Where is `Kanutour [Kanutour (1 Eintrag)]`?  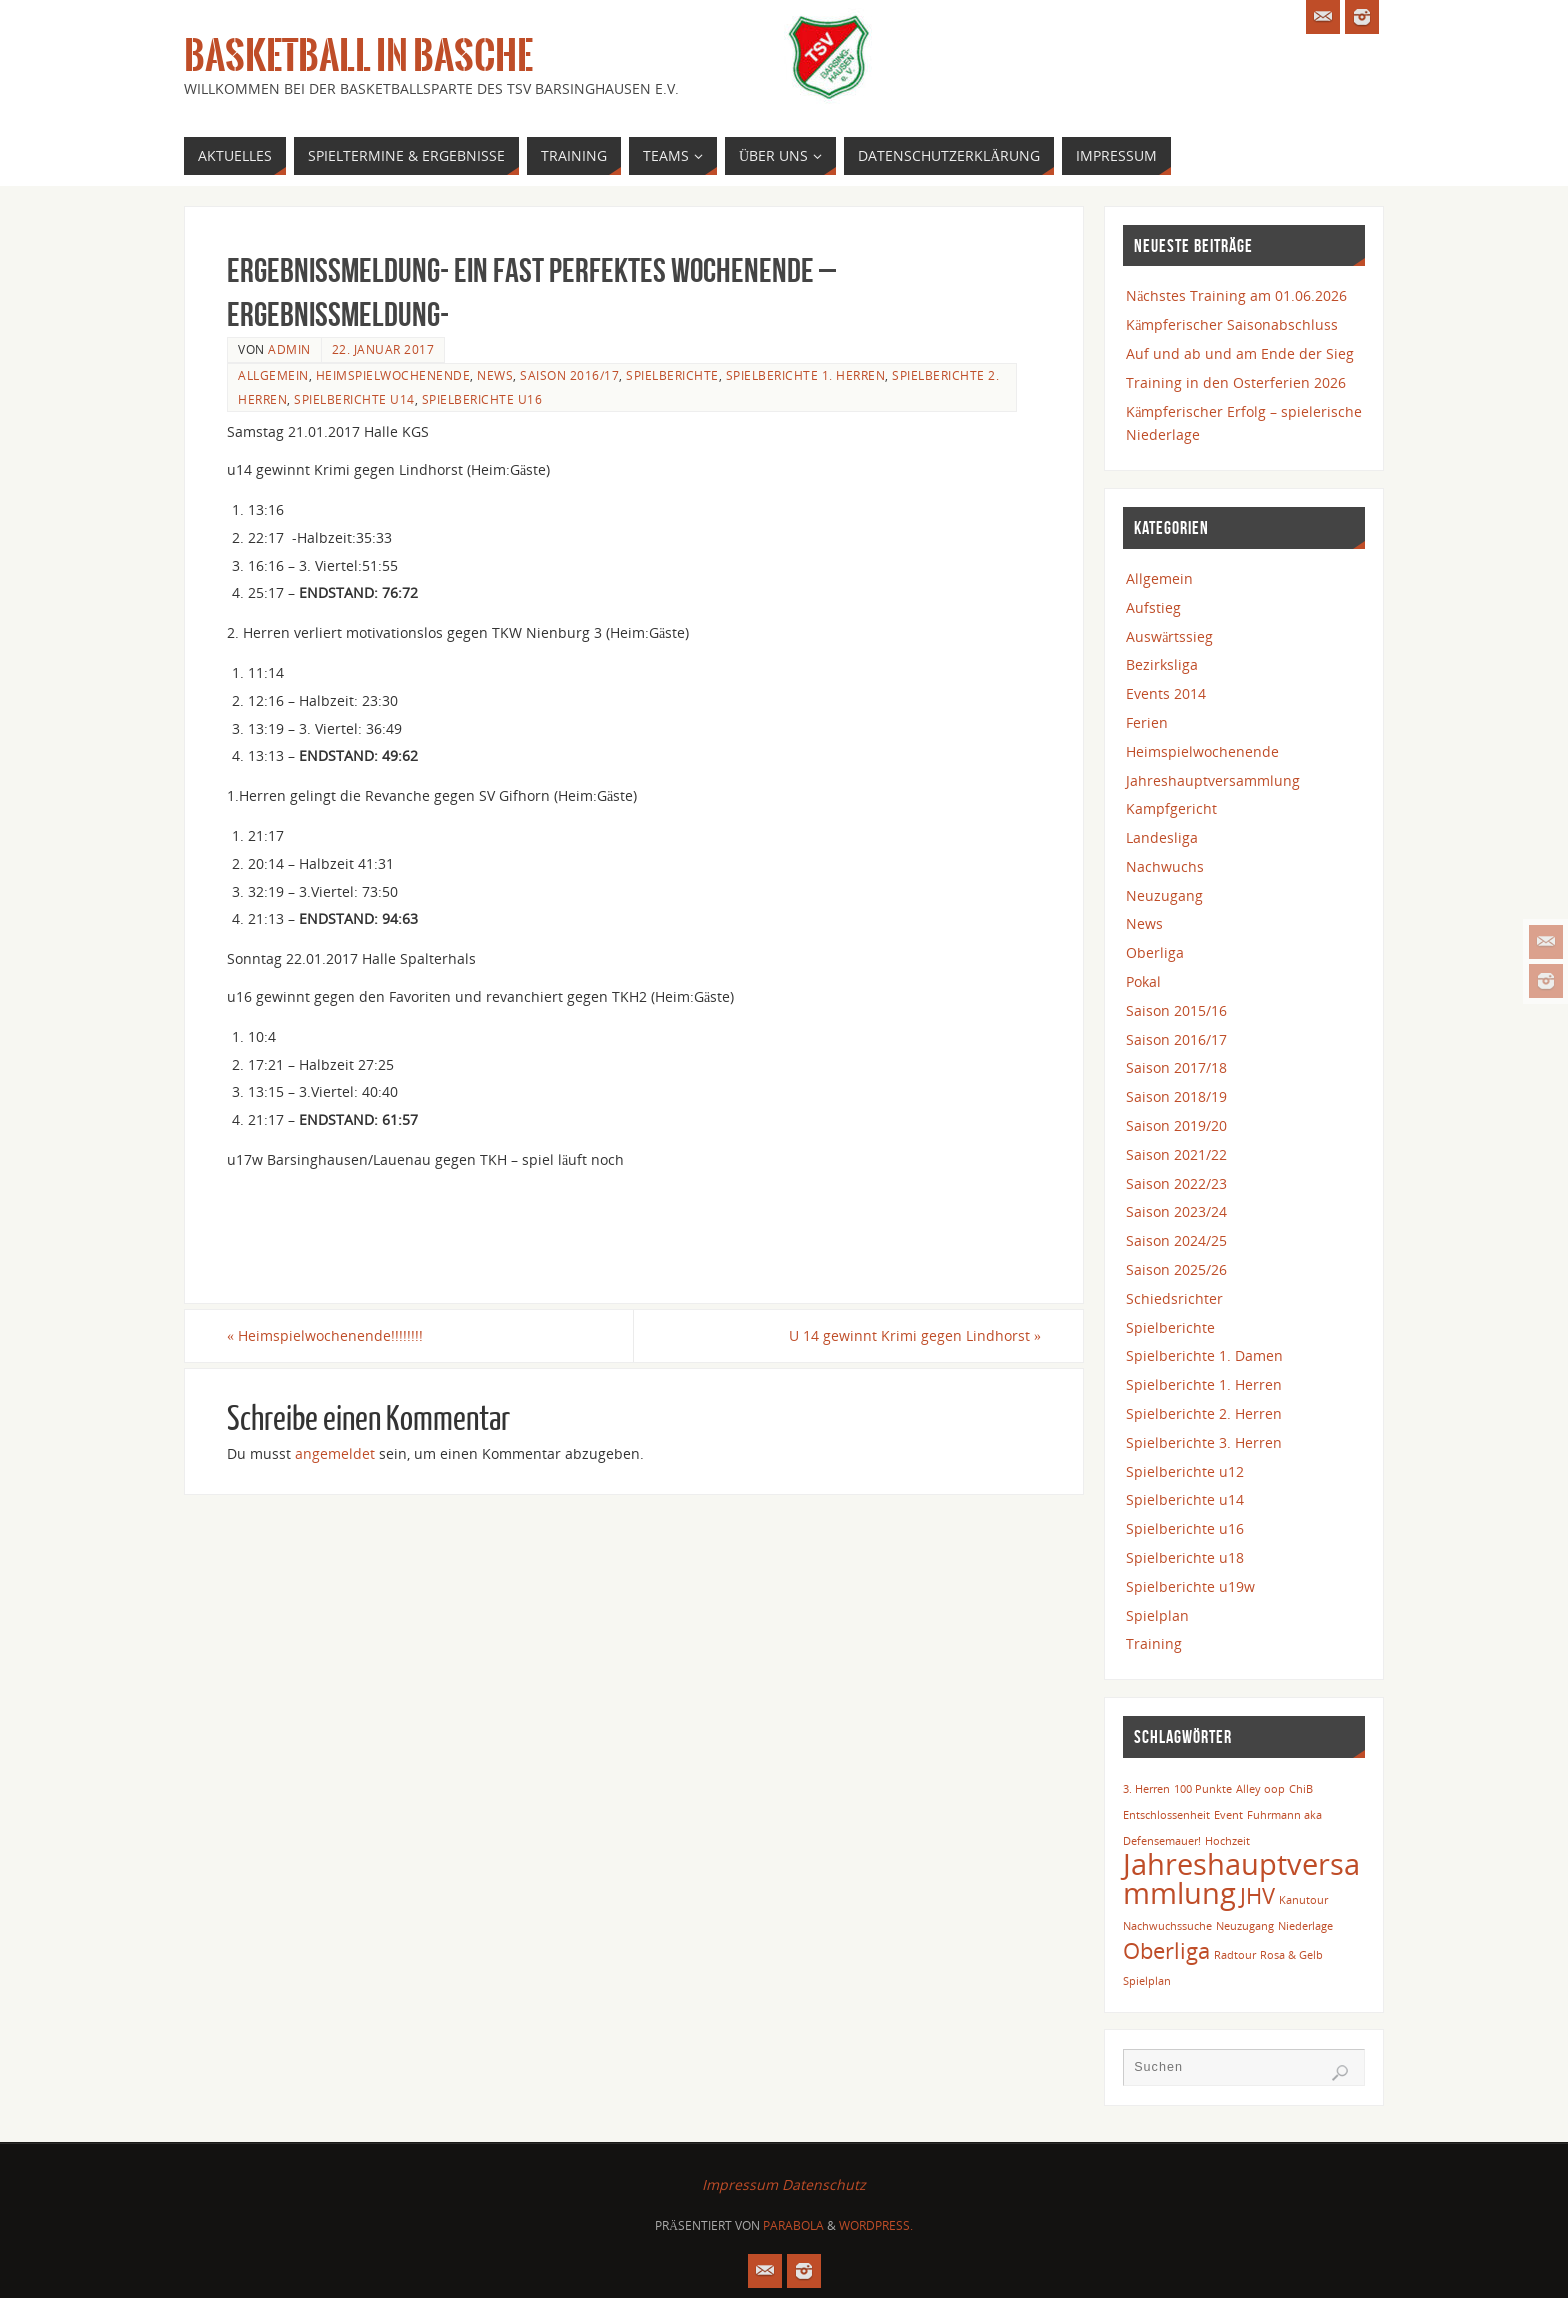
Kanutour [Kanutour (1 Eintrag)] is located at coordinates (1303, 1900).